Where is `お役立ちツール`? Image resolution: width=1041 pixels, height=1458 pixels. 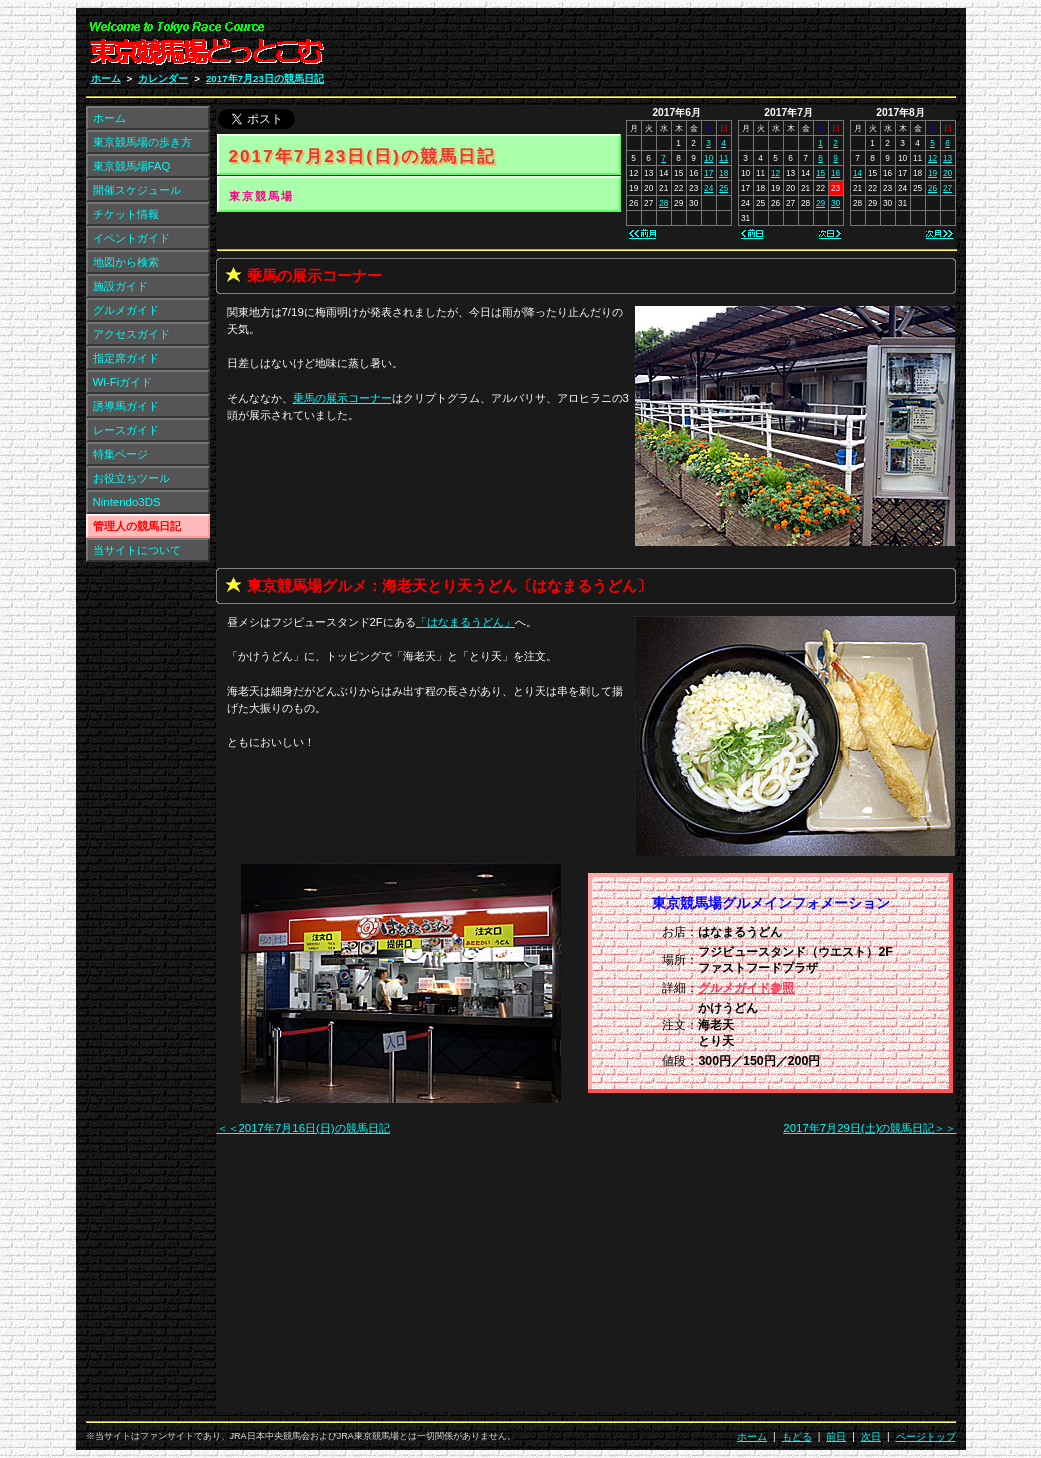
お役立ちツール is located at coordinates (131, 478).